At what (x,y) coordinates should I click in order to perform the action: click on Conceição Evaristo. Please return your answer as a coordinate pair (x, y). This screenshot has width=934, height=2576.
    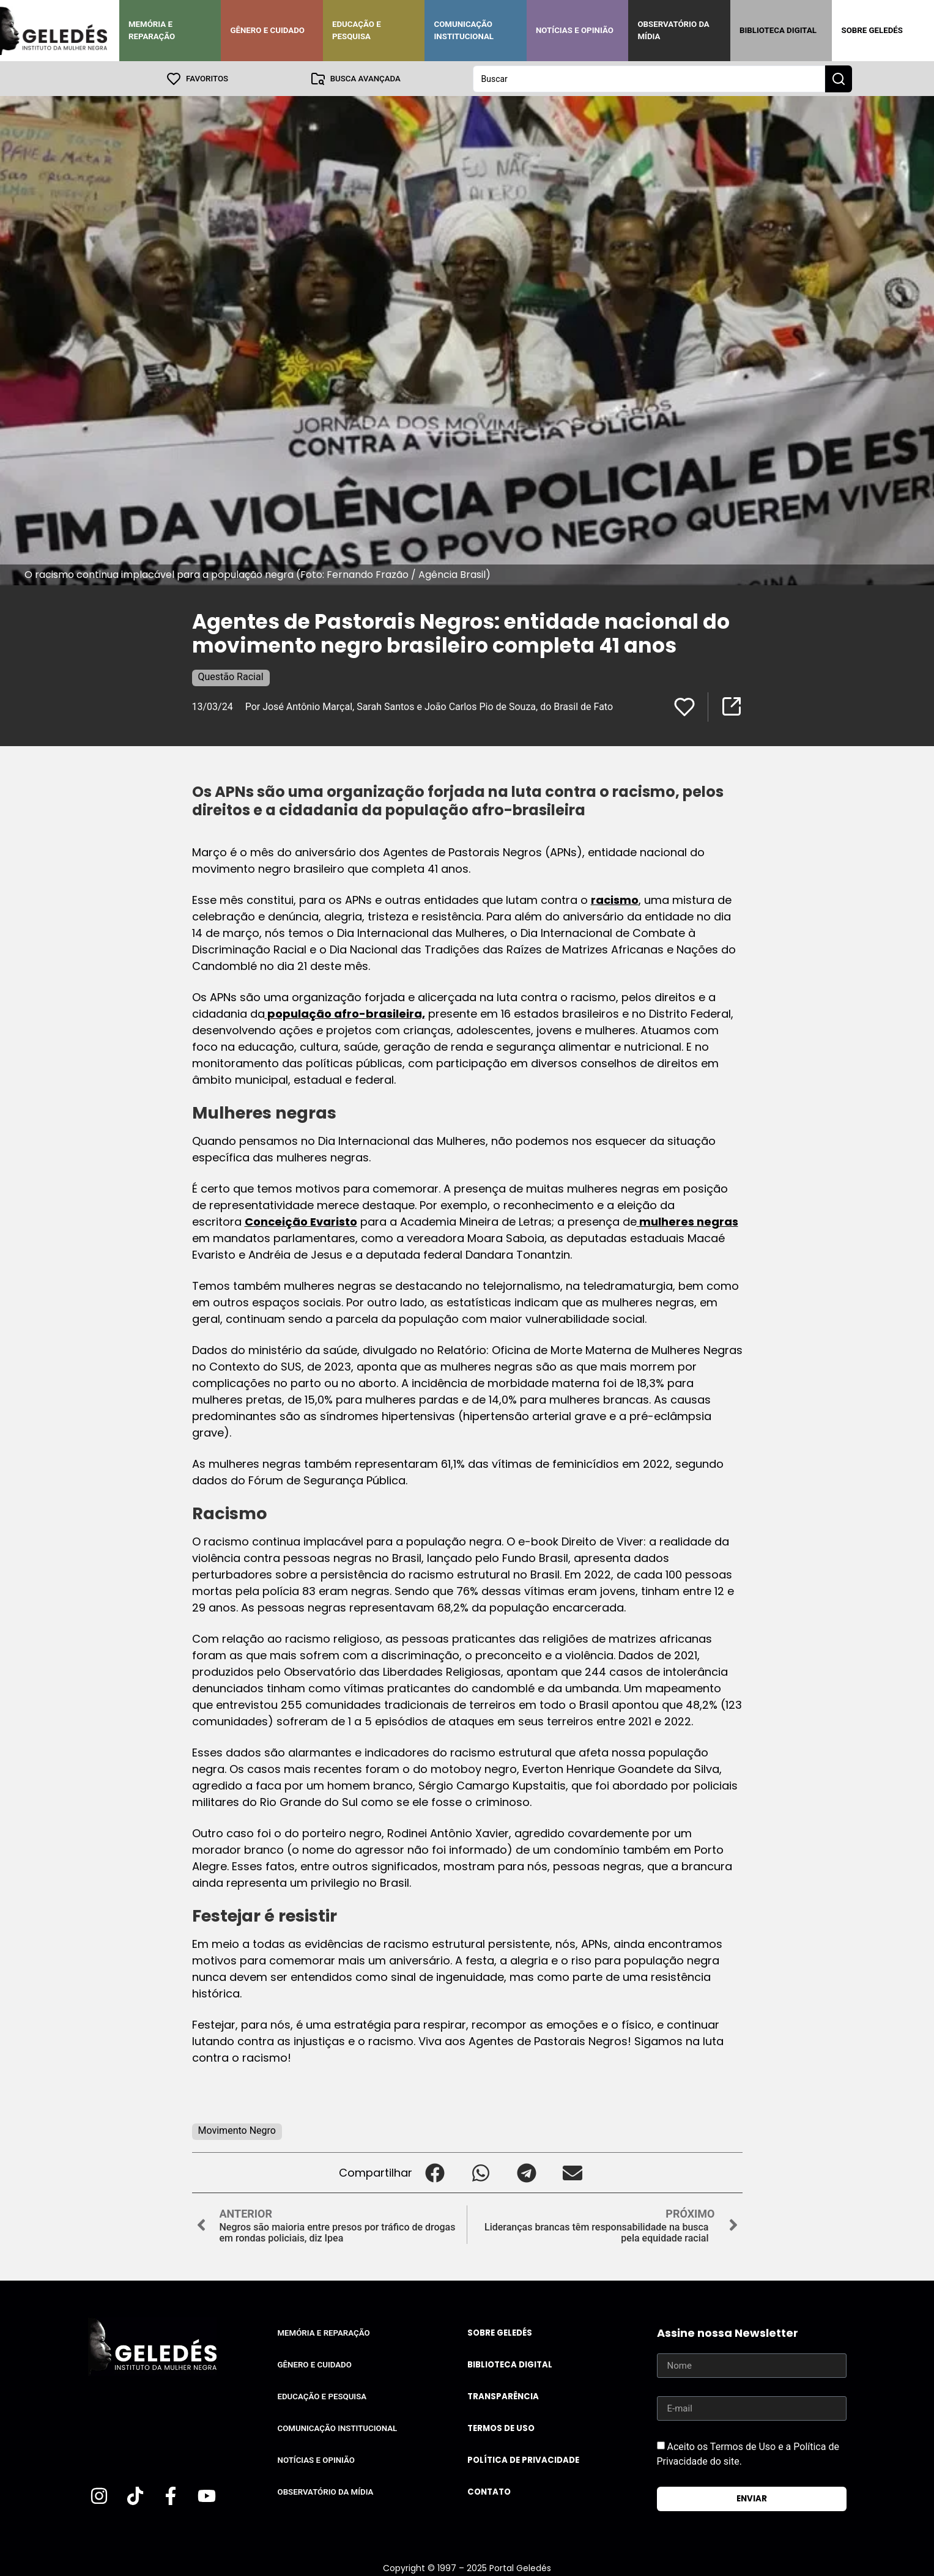
    Looking at the image, I should click on (301, 1221).